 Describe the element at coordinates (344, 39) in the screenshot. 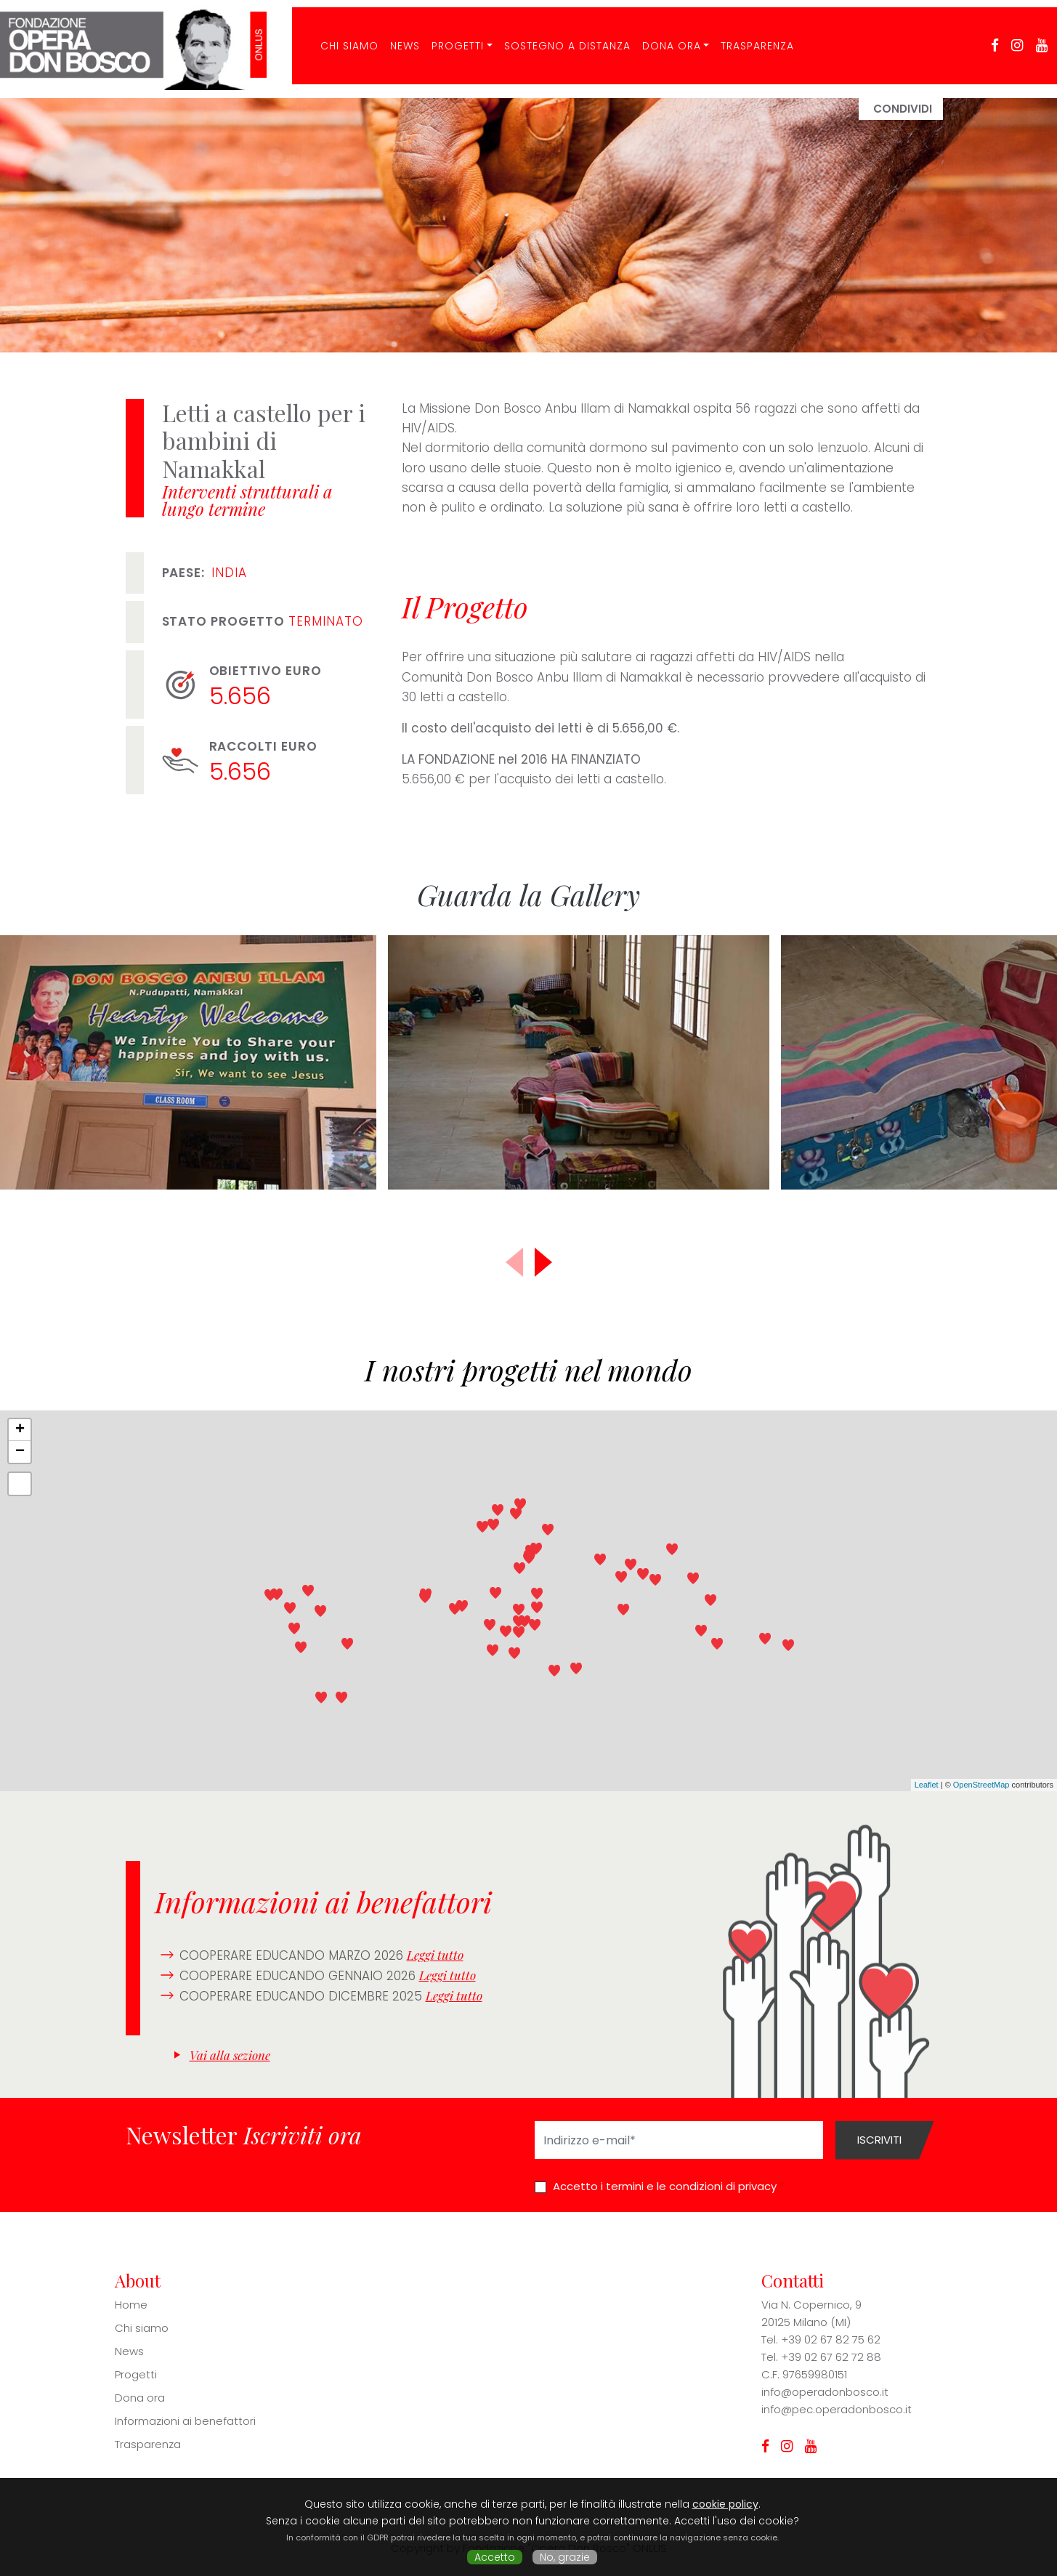

I see `CHI SIAMO` at that location.